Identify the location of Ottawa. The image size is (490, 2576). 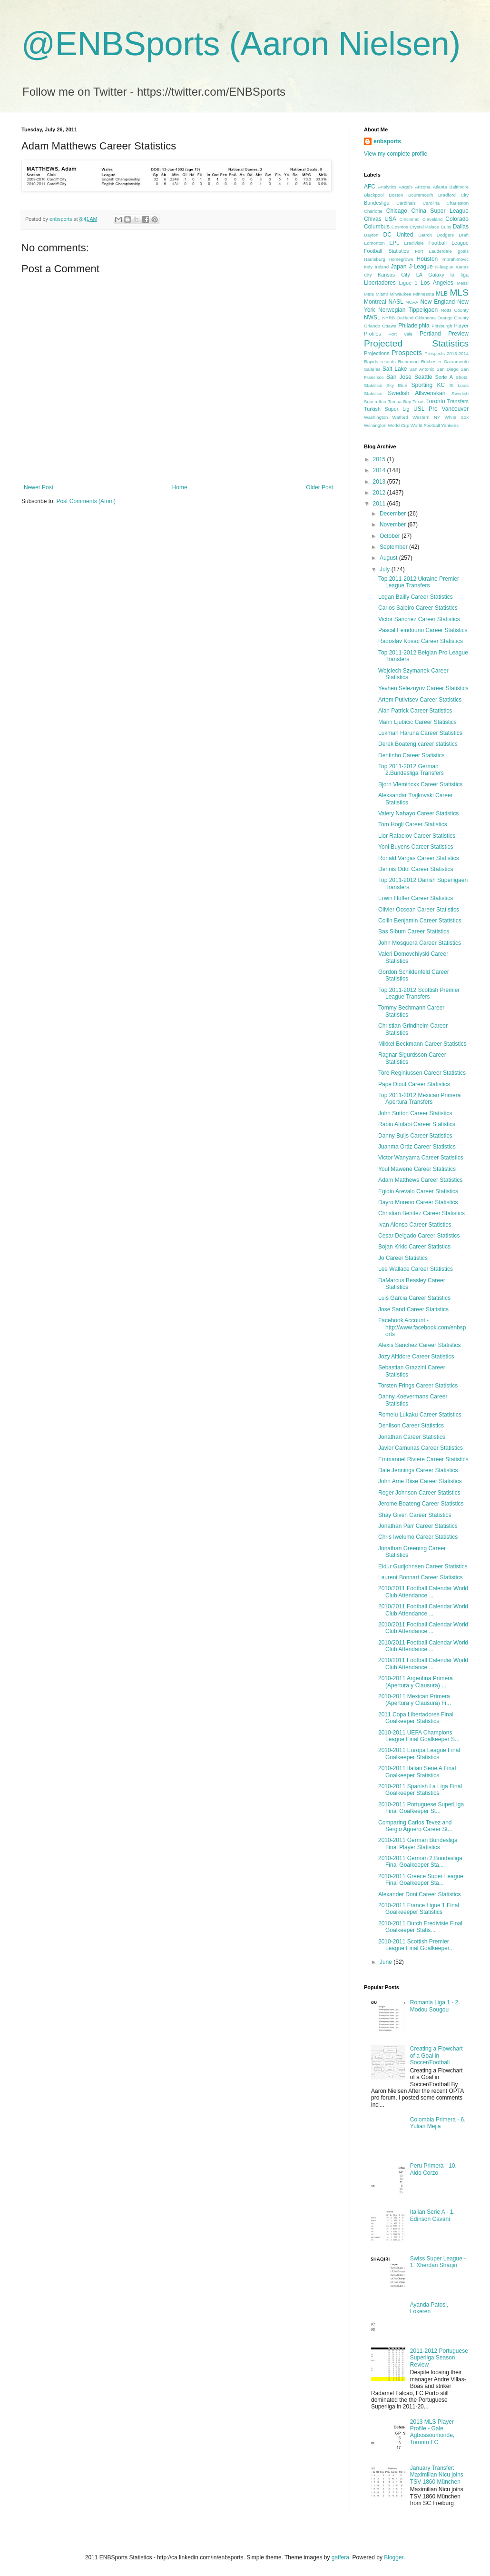
(389, 325).